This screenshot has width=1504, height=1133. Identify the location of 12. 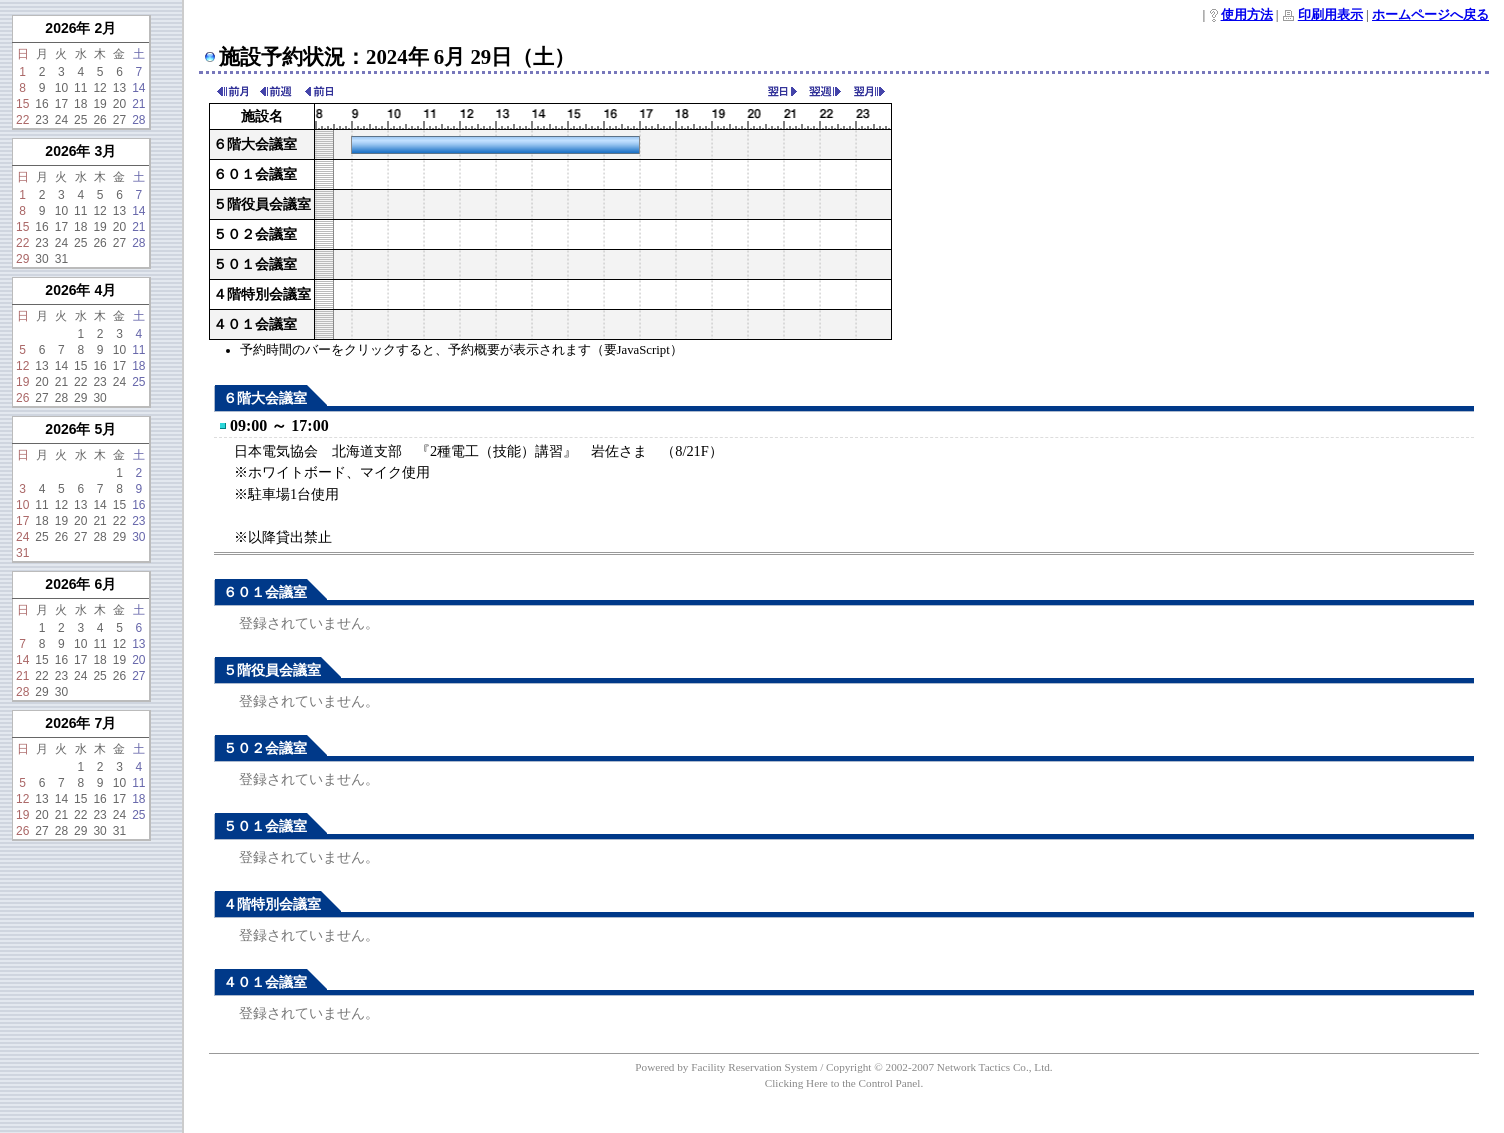
(99, 88).